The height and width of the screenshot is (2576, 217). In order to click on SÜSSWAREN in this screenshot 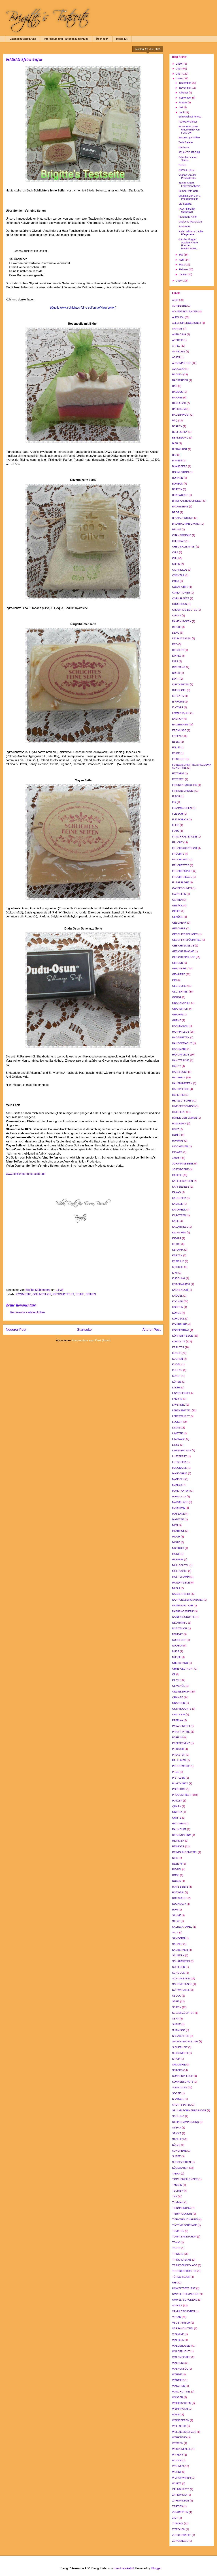, I will do `click(180, 2167)`.